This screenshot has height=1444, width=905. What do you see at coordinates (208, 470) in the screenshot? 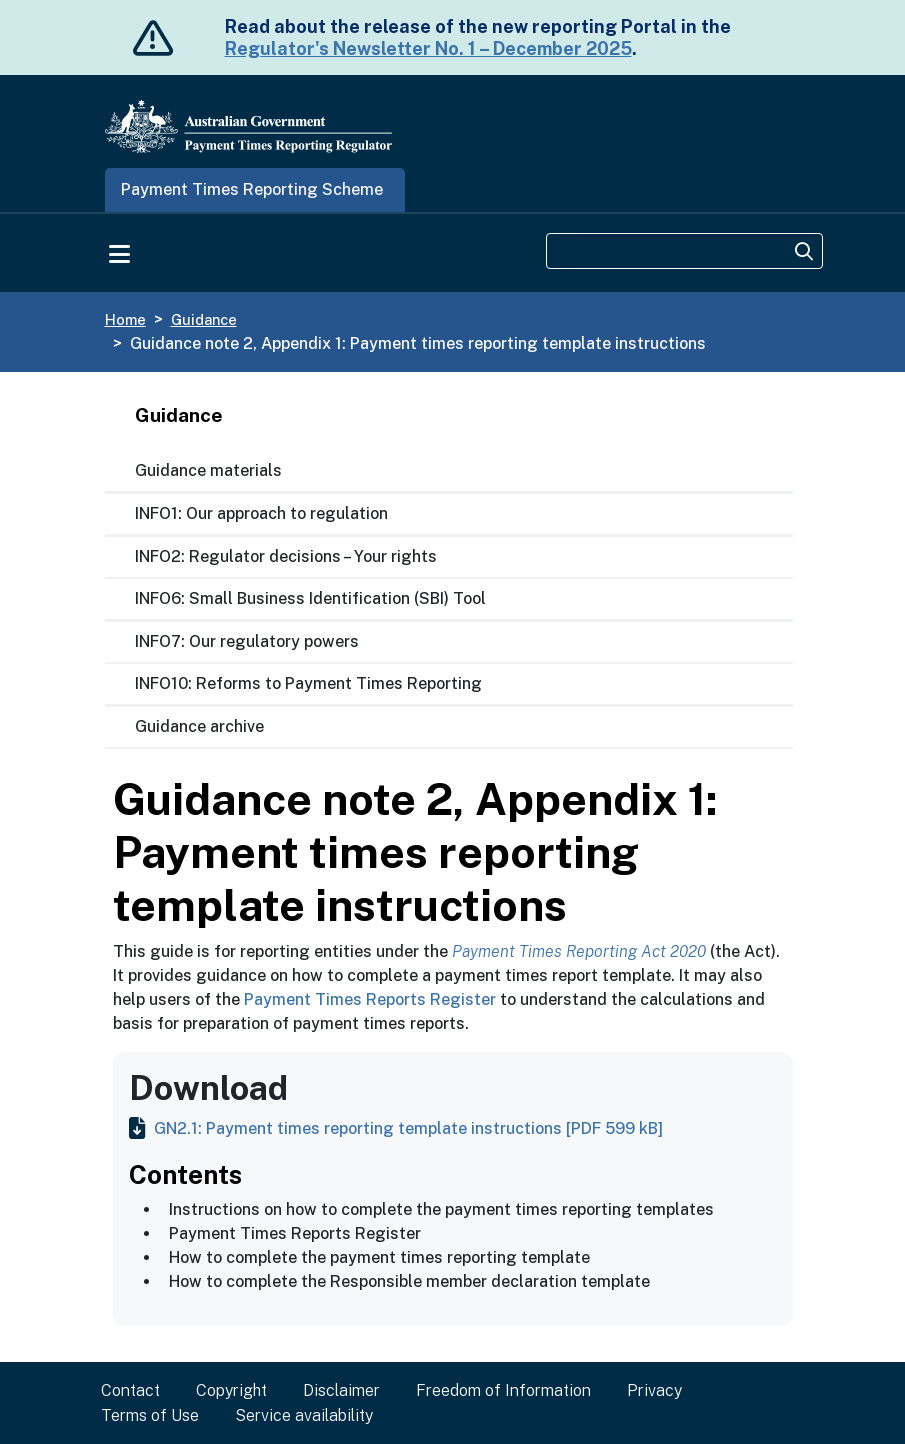
I see `Guidance materials` at bounding box center [208, 470].